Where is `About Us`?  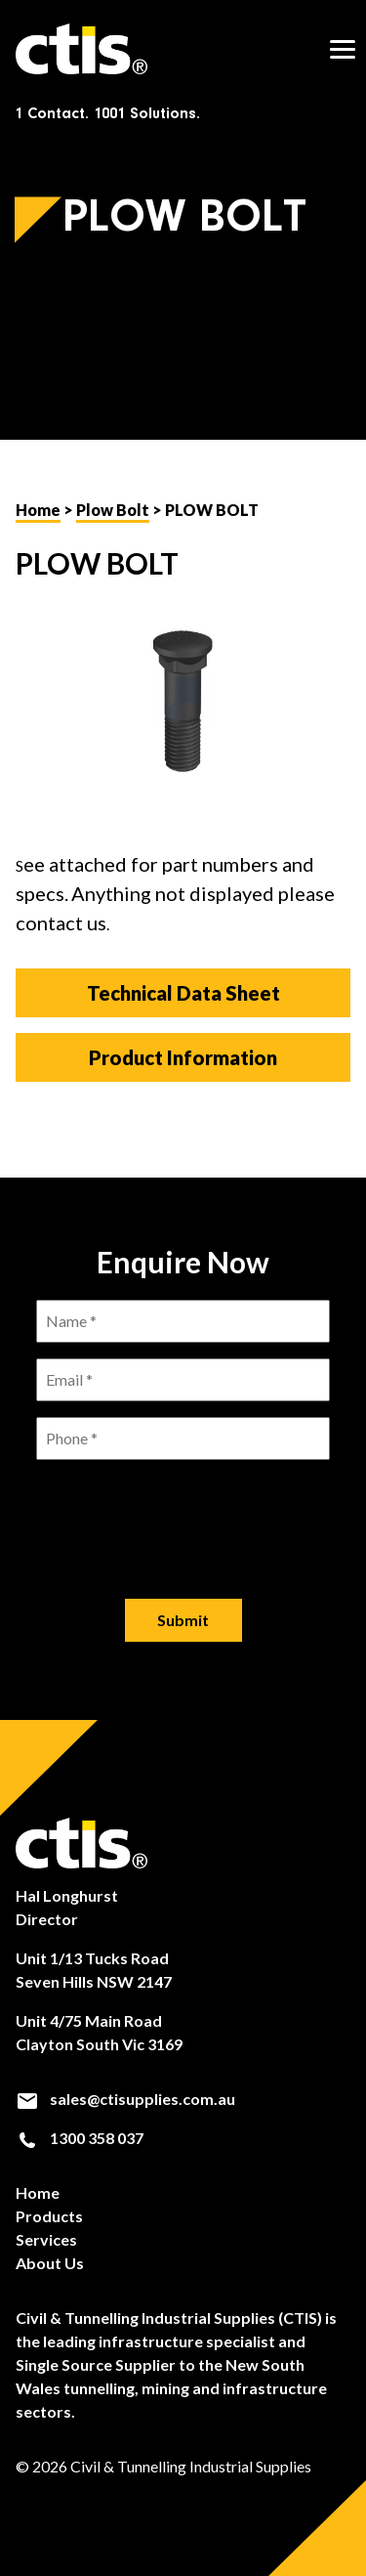
About Us is located at coordinates (50, 2263).